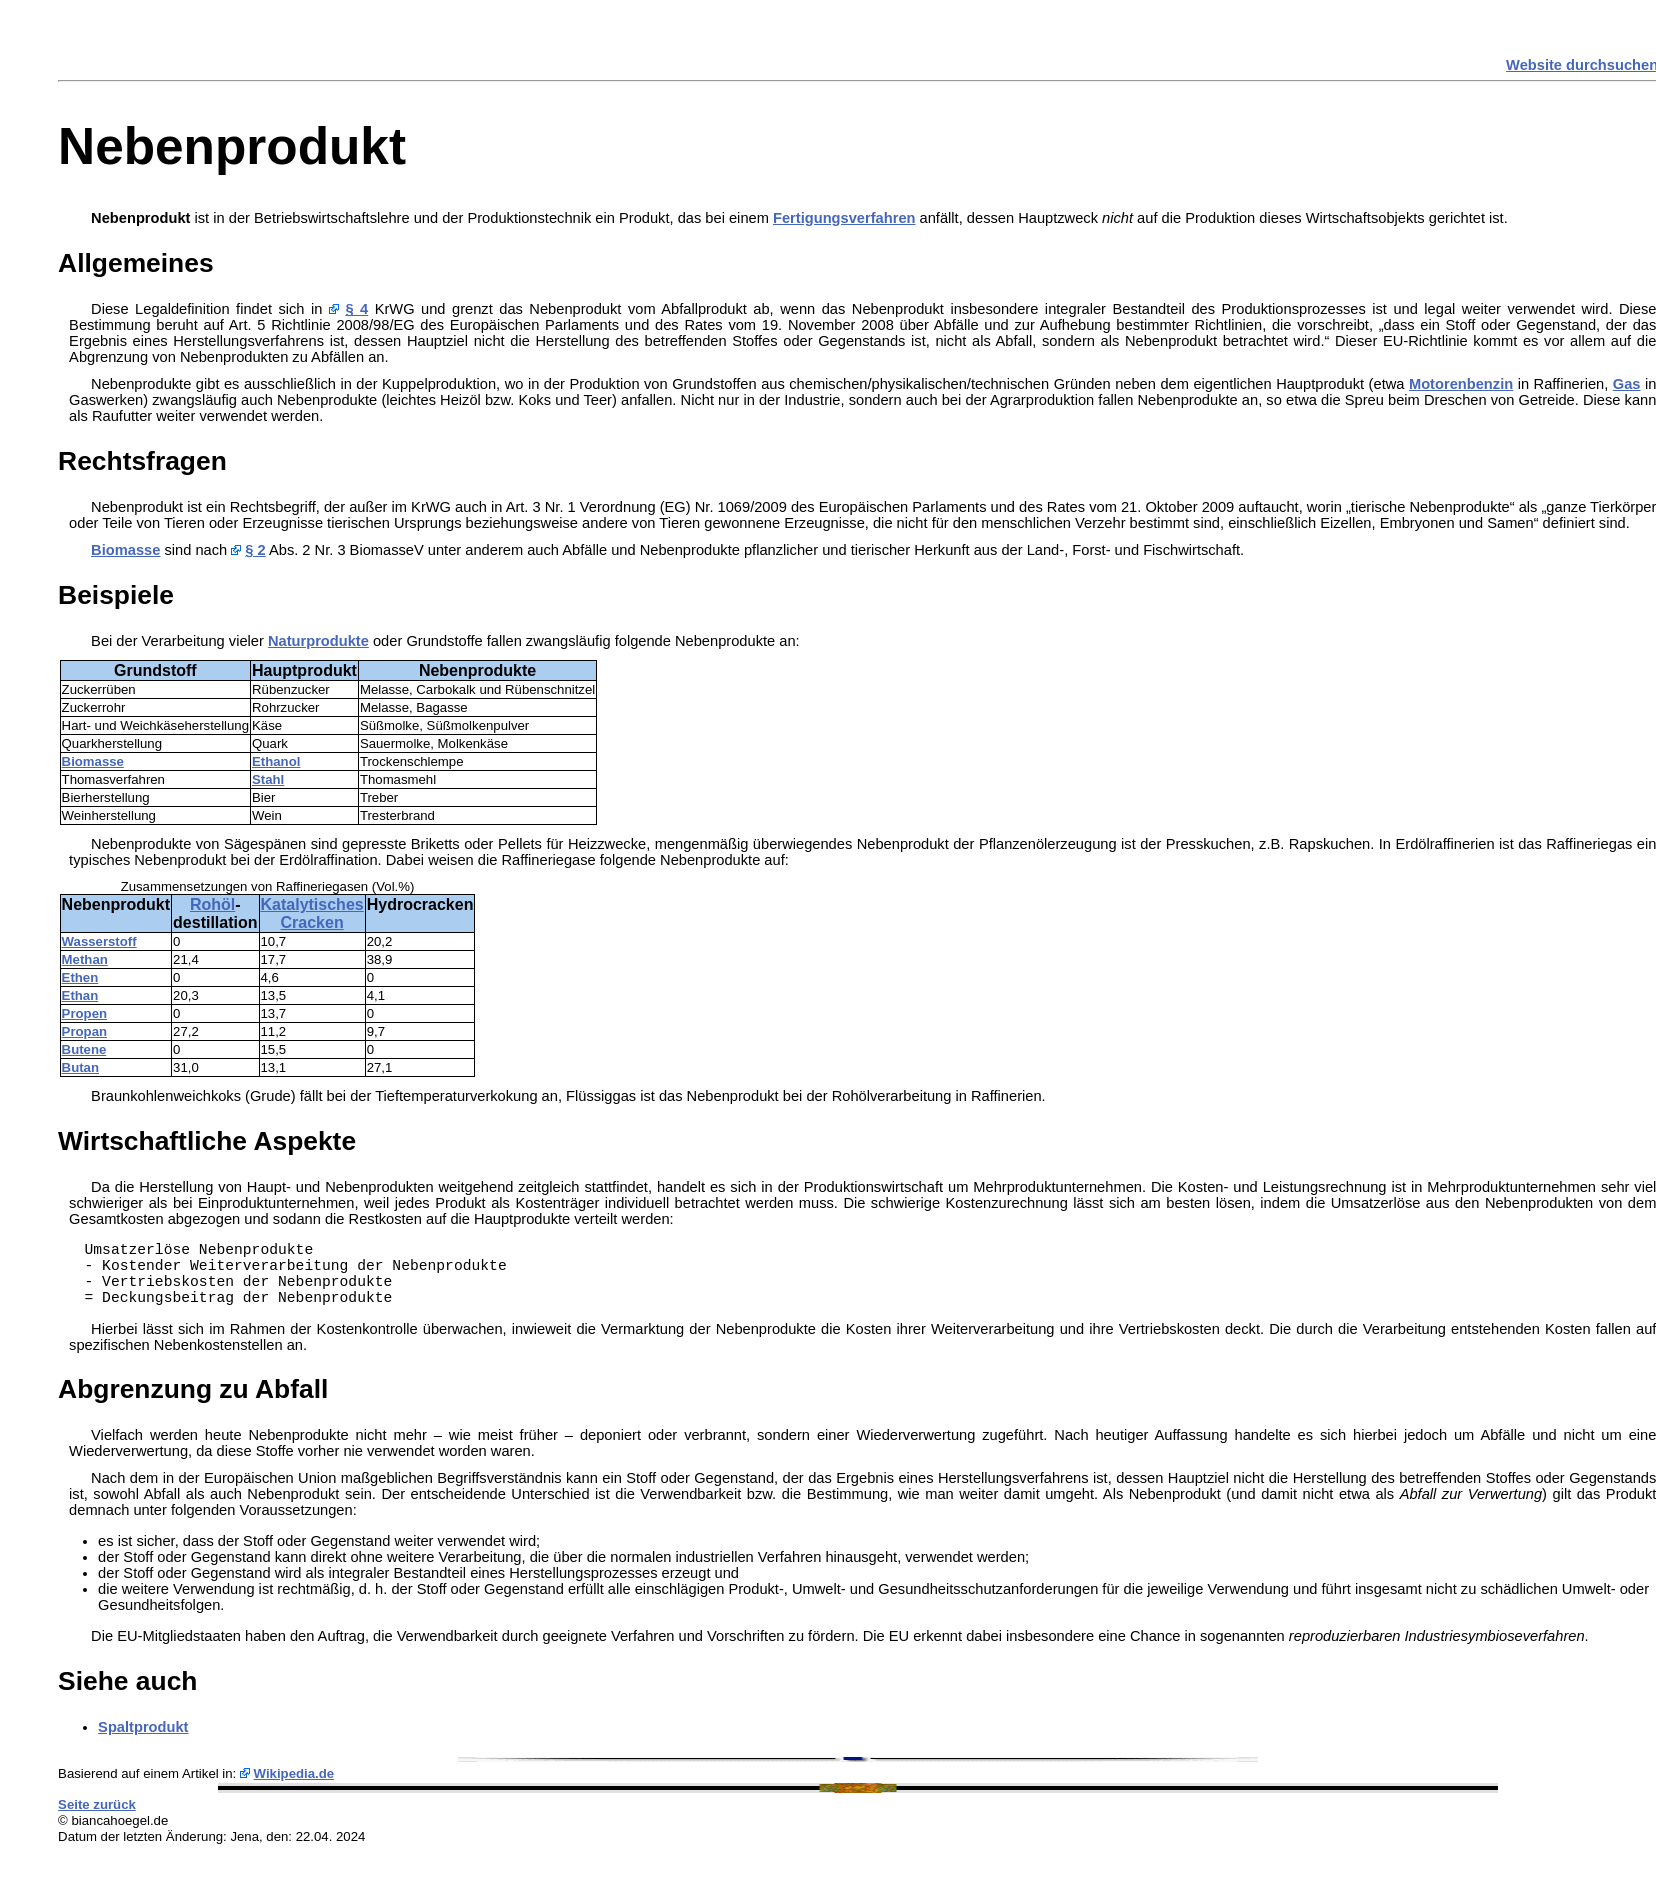 This screenshot has width=1656, height=1882. I want to click on Ethanol, so click(276, 761).